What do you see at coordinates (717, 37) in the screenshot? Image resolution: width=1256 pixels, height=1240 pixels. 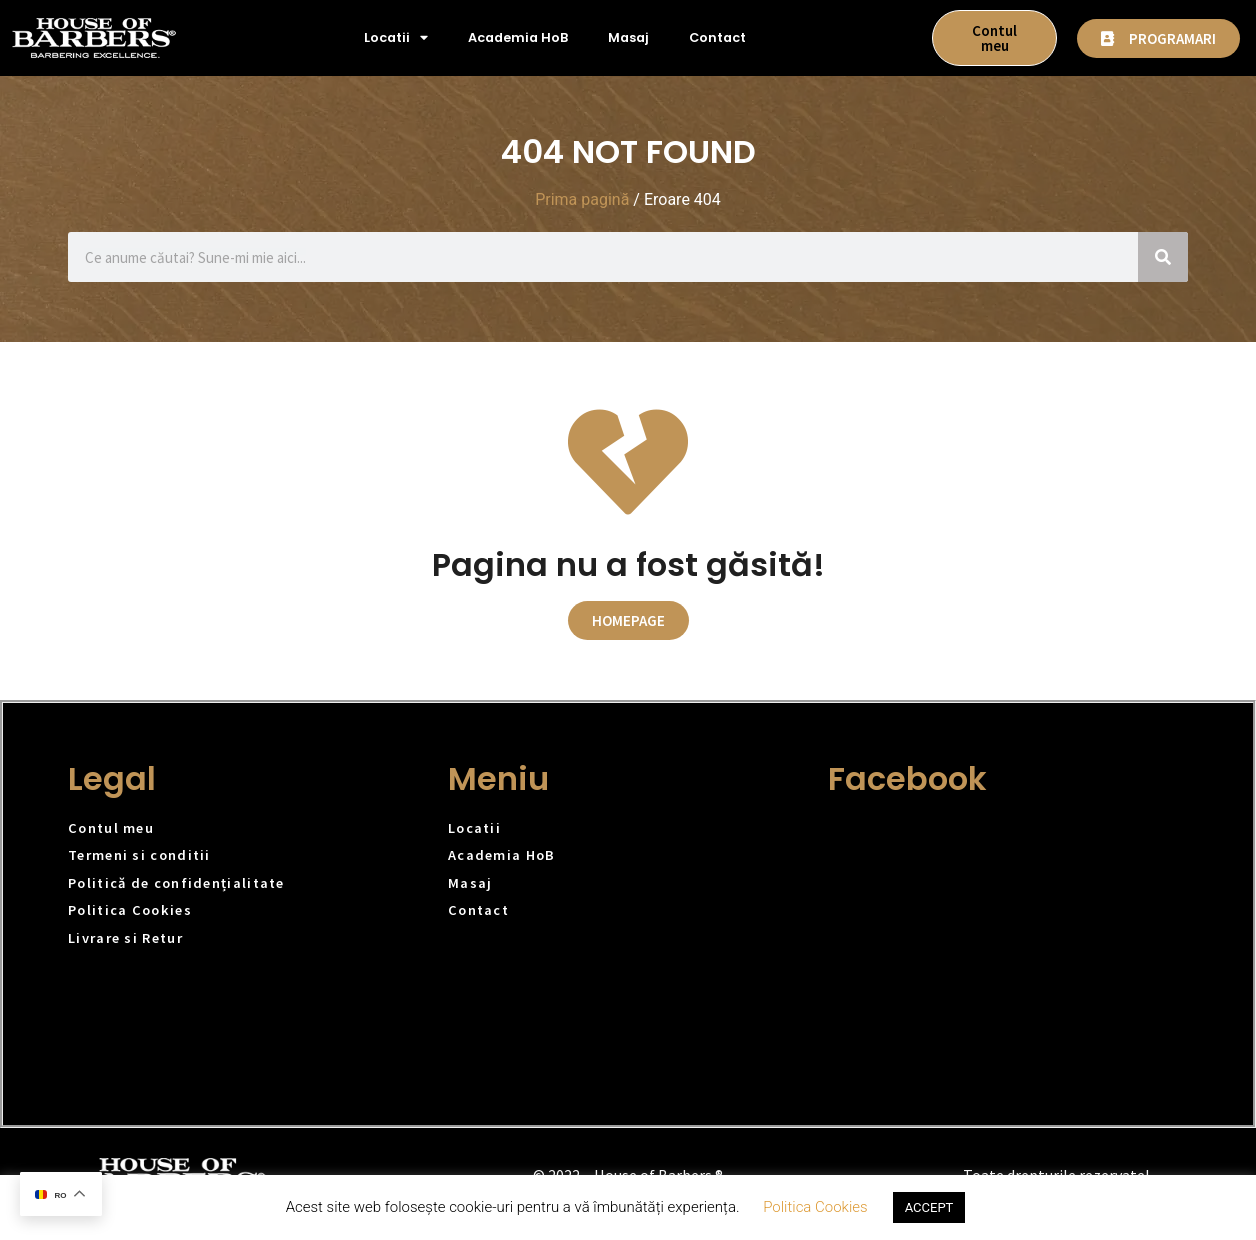 I see `Contact` at bounding box center [717, 37].